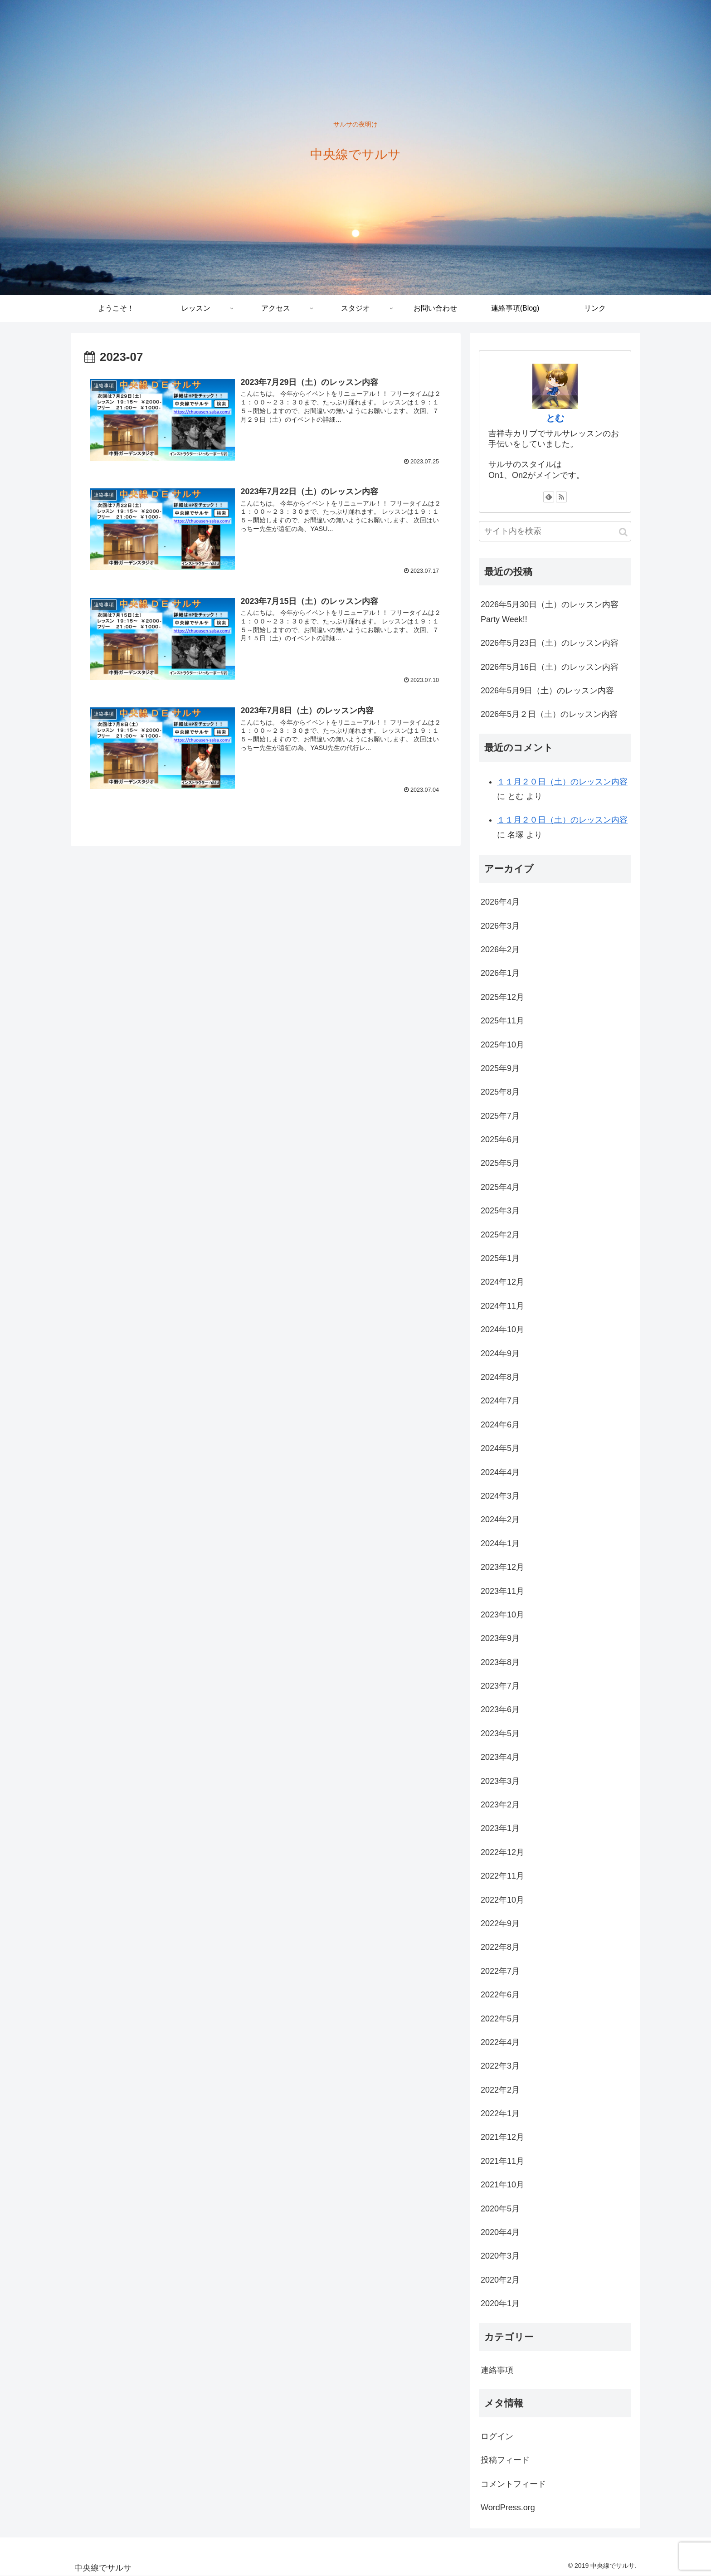  Describe the element at coordinates (502, 1281) in the screenshot. I see `2024年12月` at that location.